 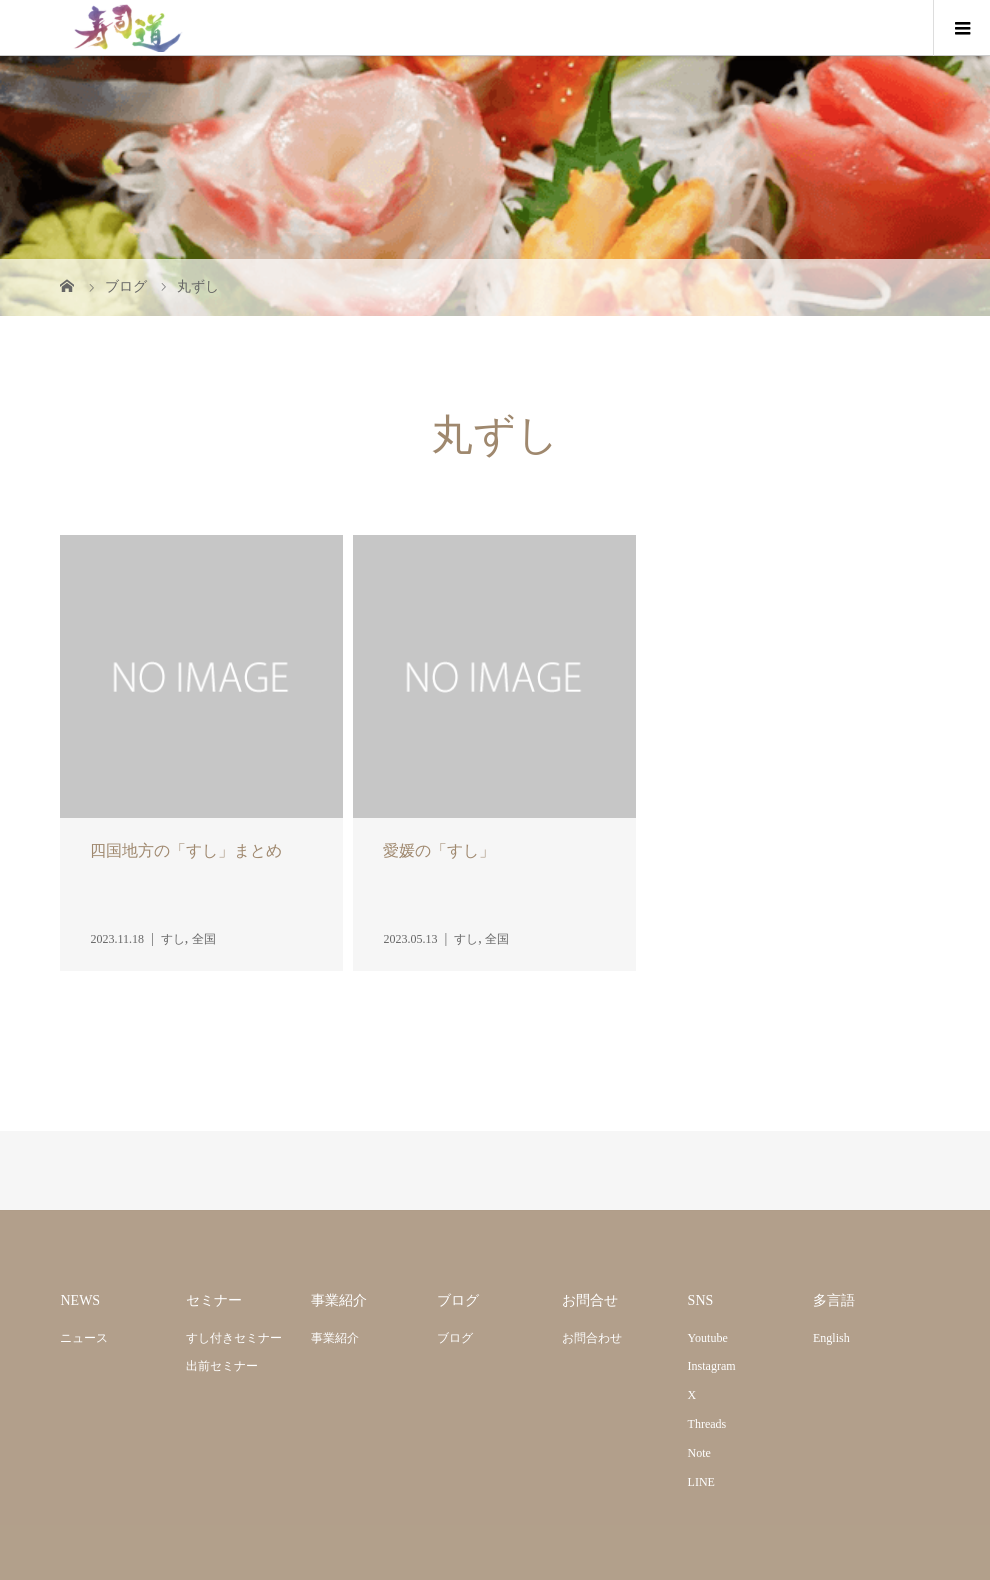 What do you see at coordinates (831, 1338) in the screenshot?
I see `English` at bounding box center [831, 1338].